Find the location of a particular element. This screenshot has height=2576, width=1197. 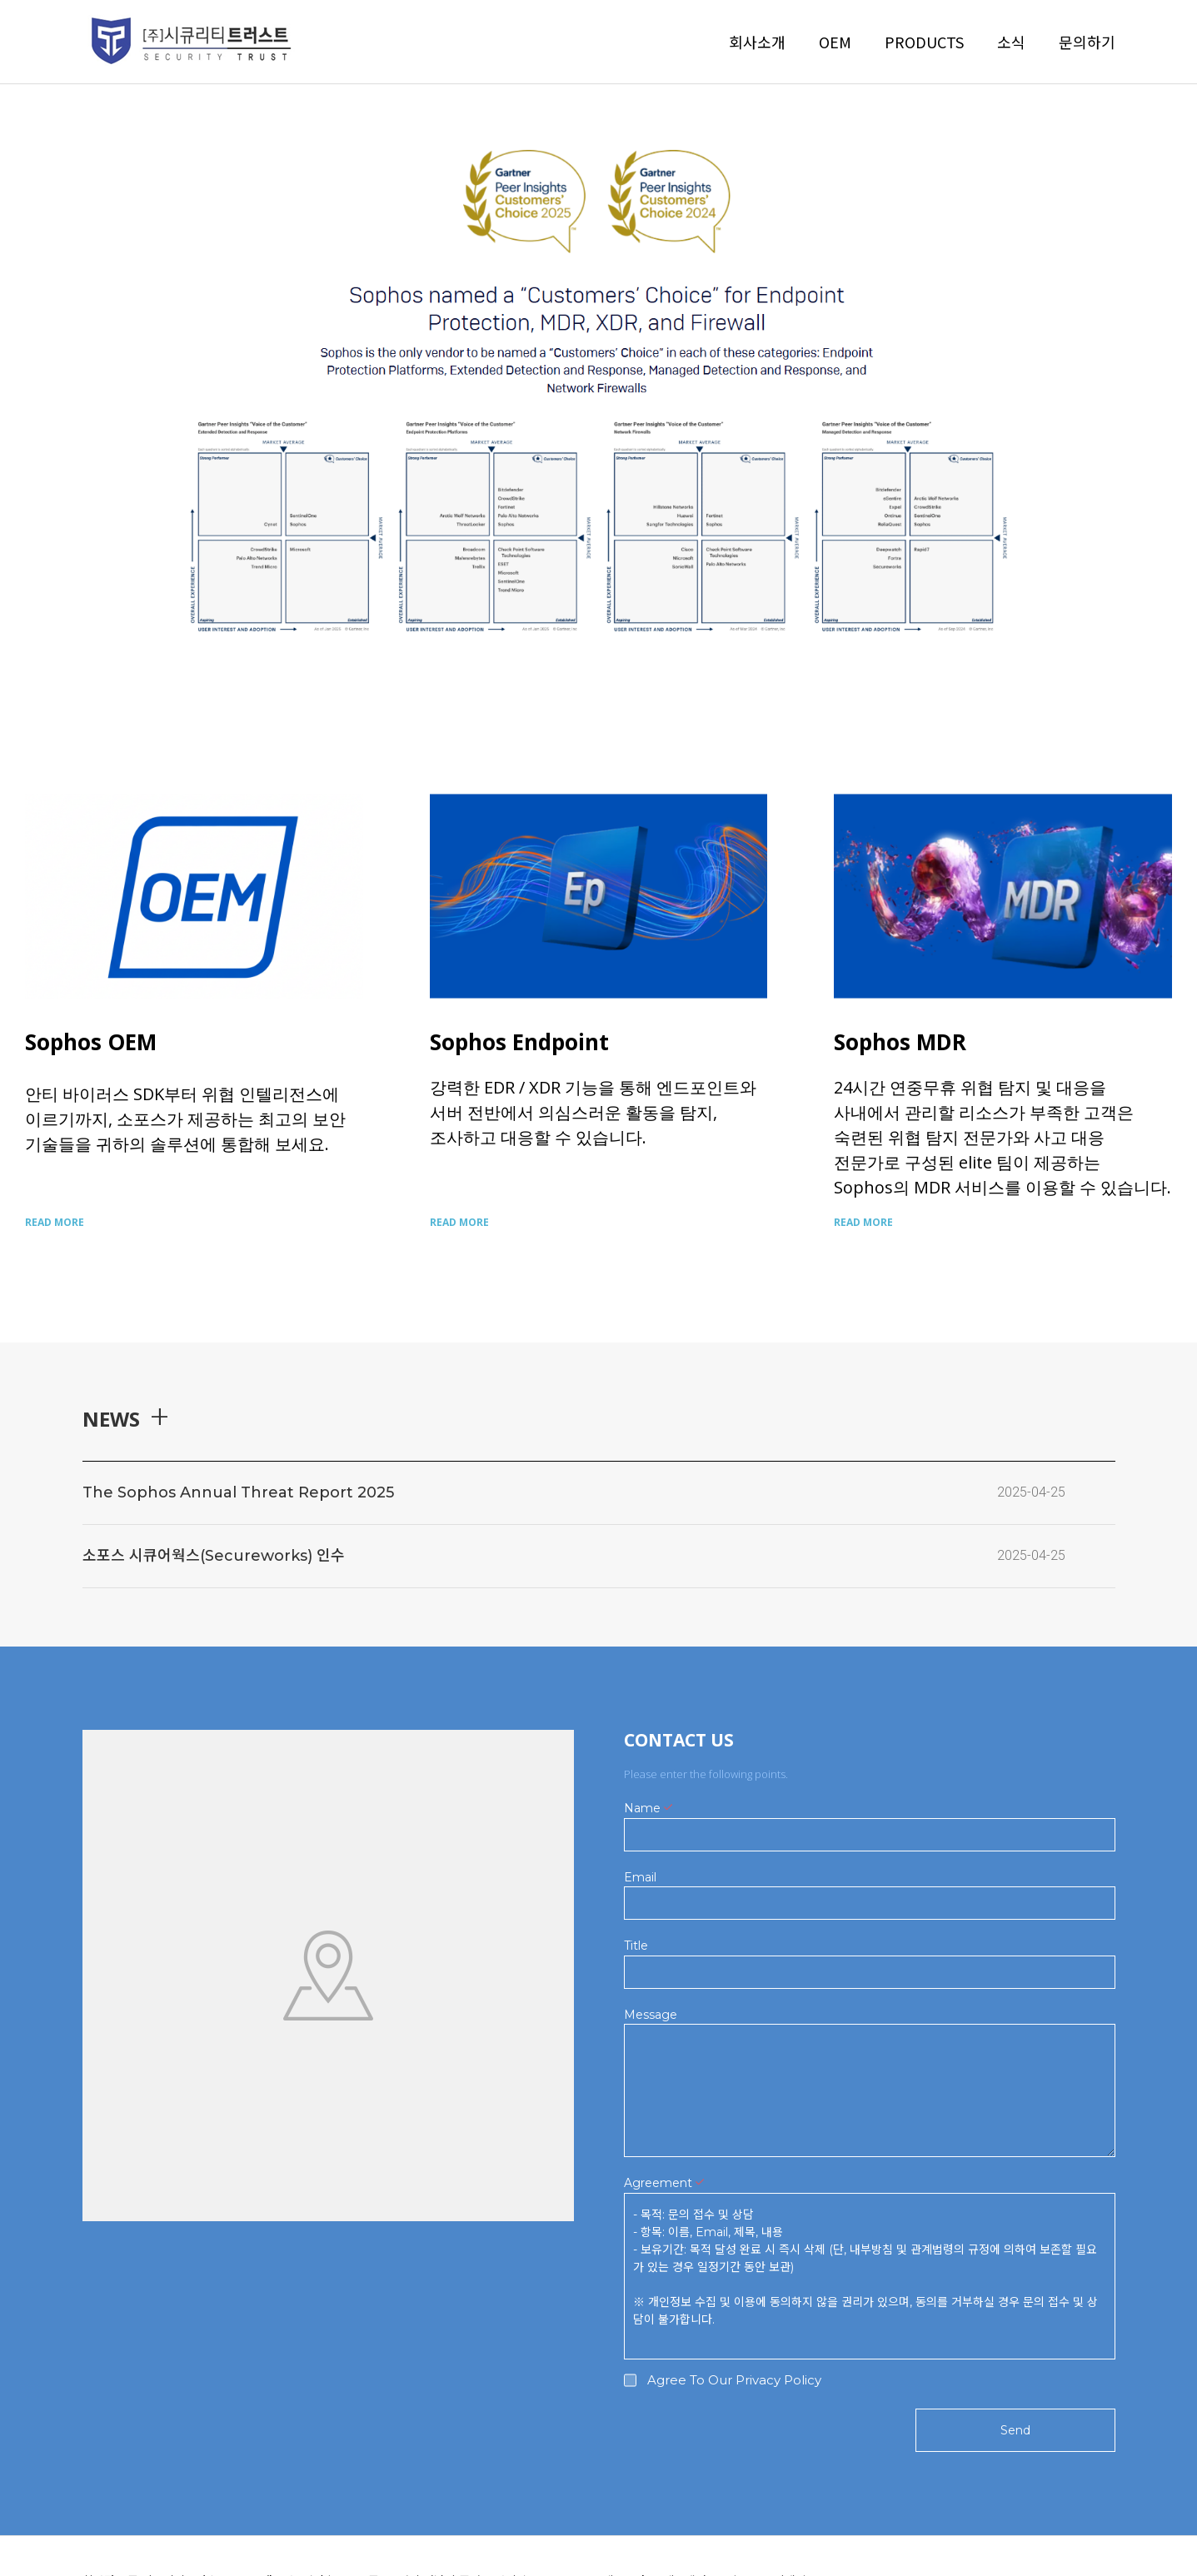

Send is located at coordinates (1015, 2430).